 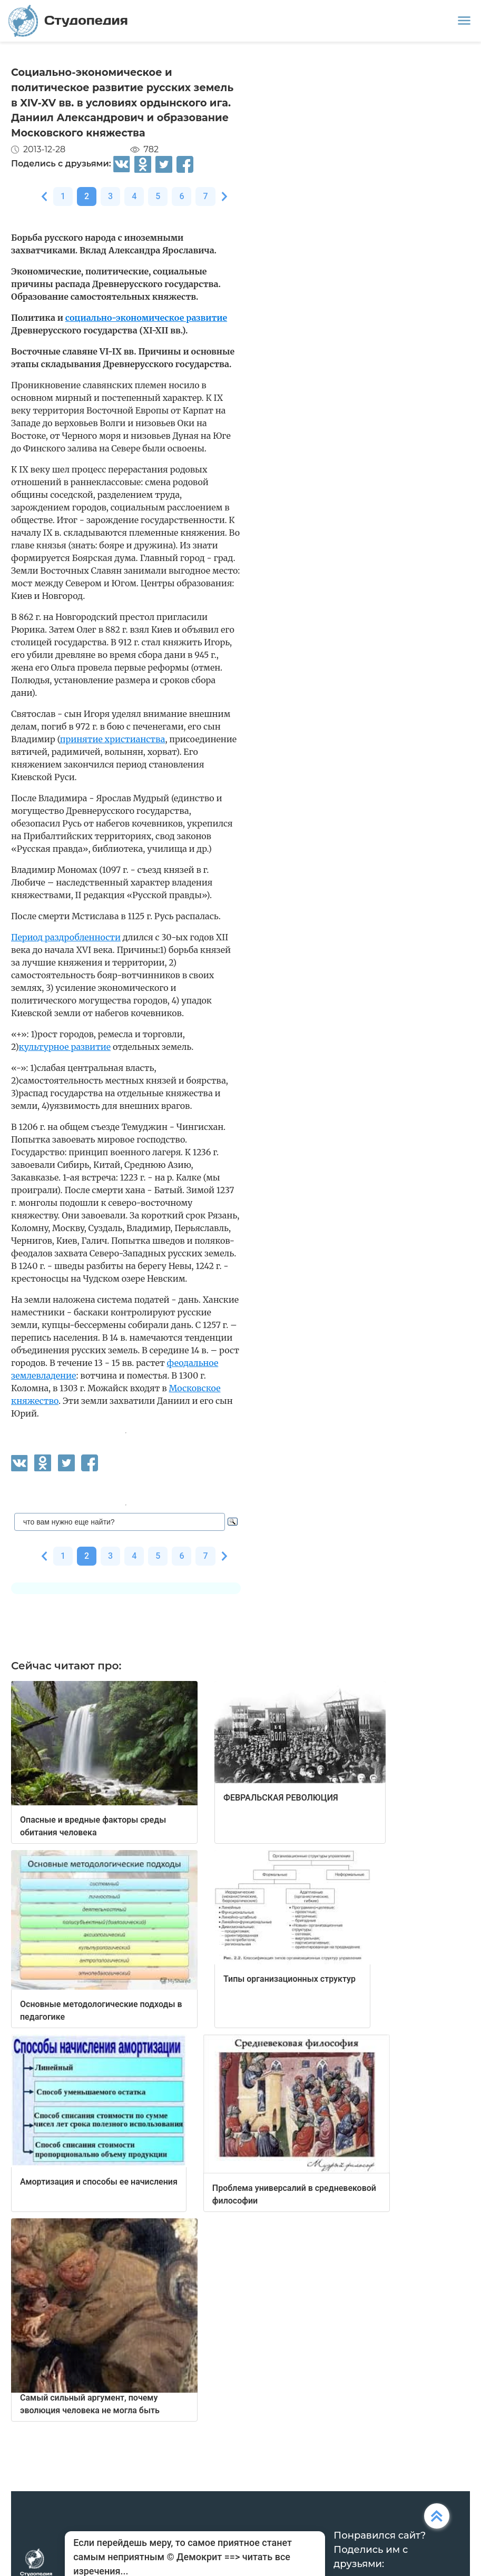 I want to click on принятие христианства, so click(x=112, y=739).